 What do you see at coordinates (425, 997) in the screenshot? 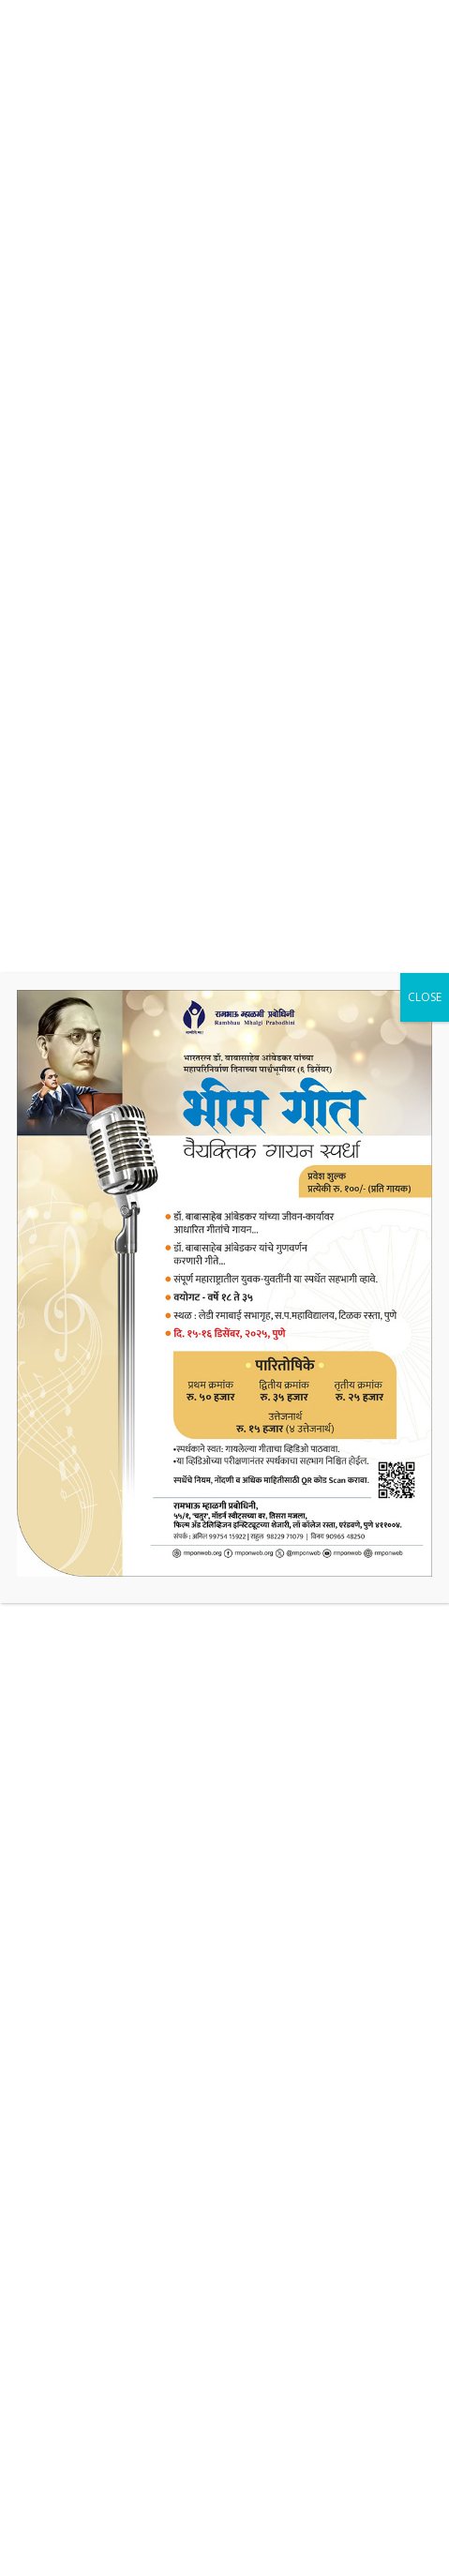
I see `CLOSE [Close]` at bounding box center [425, 997].